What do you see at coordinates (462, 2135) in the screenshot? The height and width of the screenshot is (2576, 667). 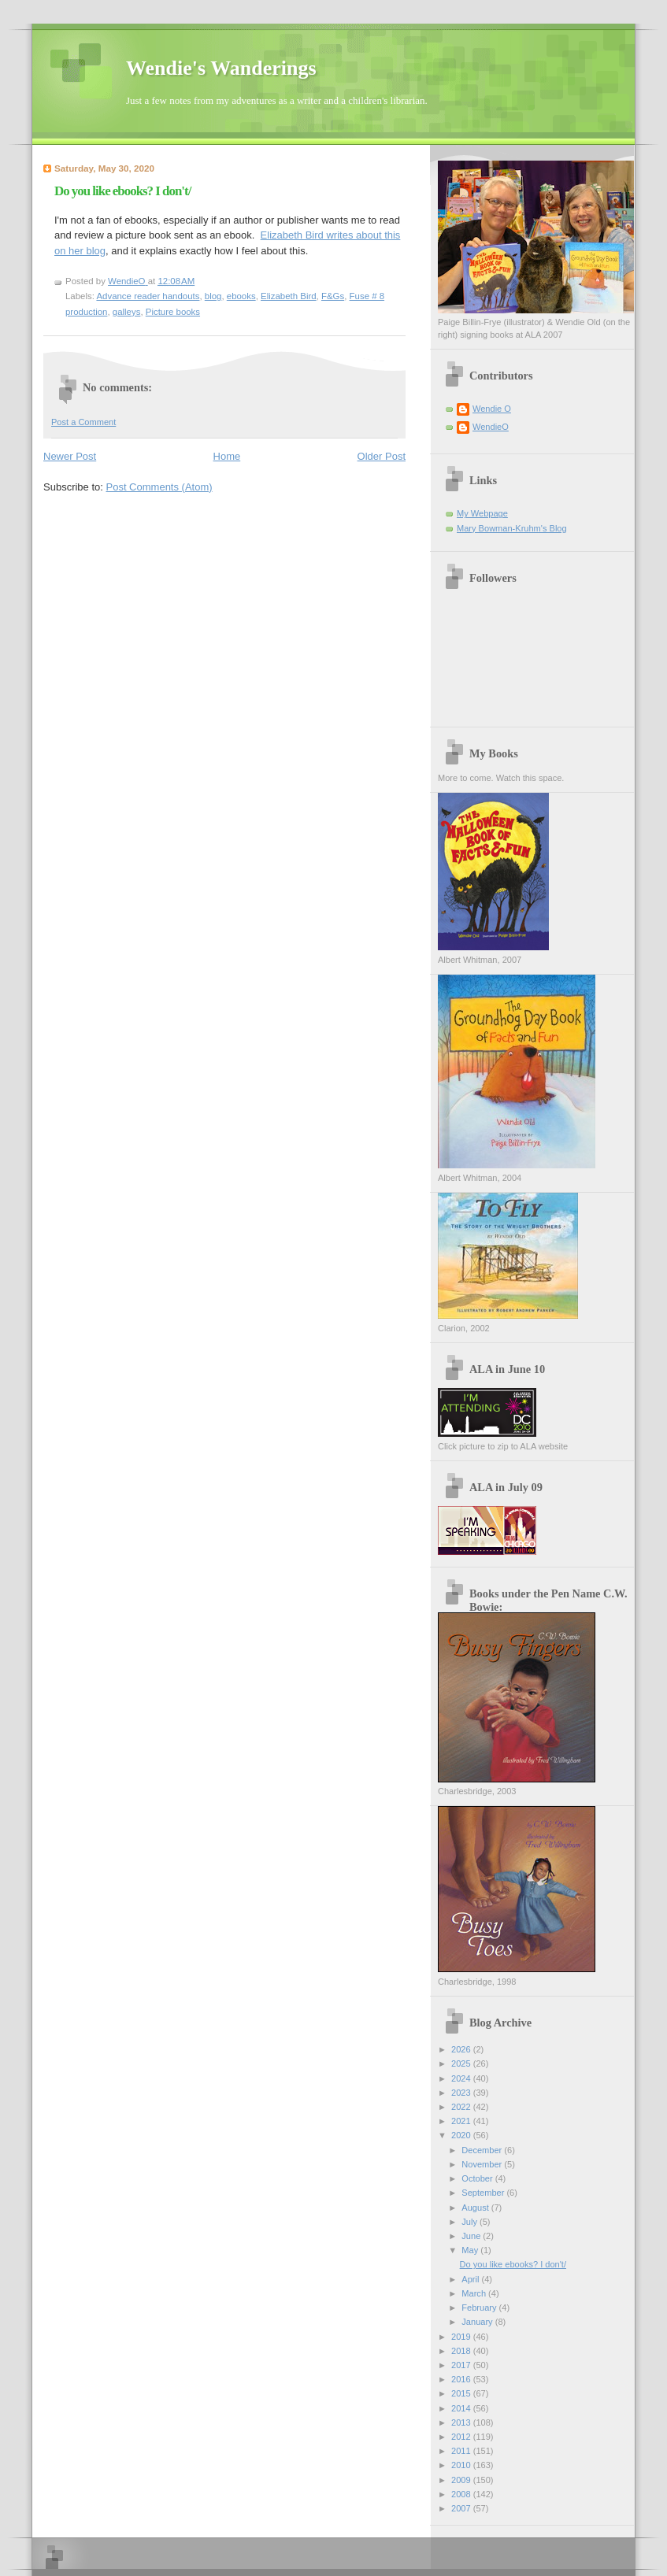 I see `2020` at bounding box center [462, 2135].